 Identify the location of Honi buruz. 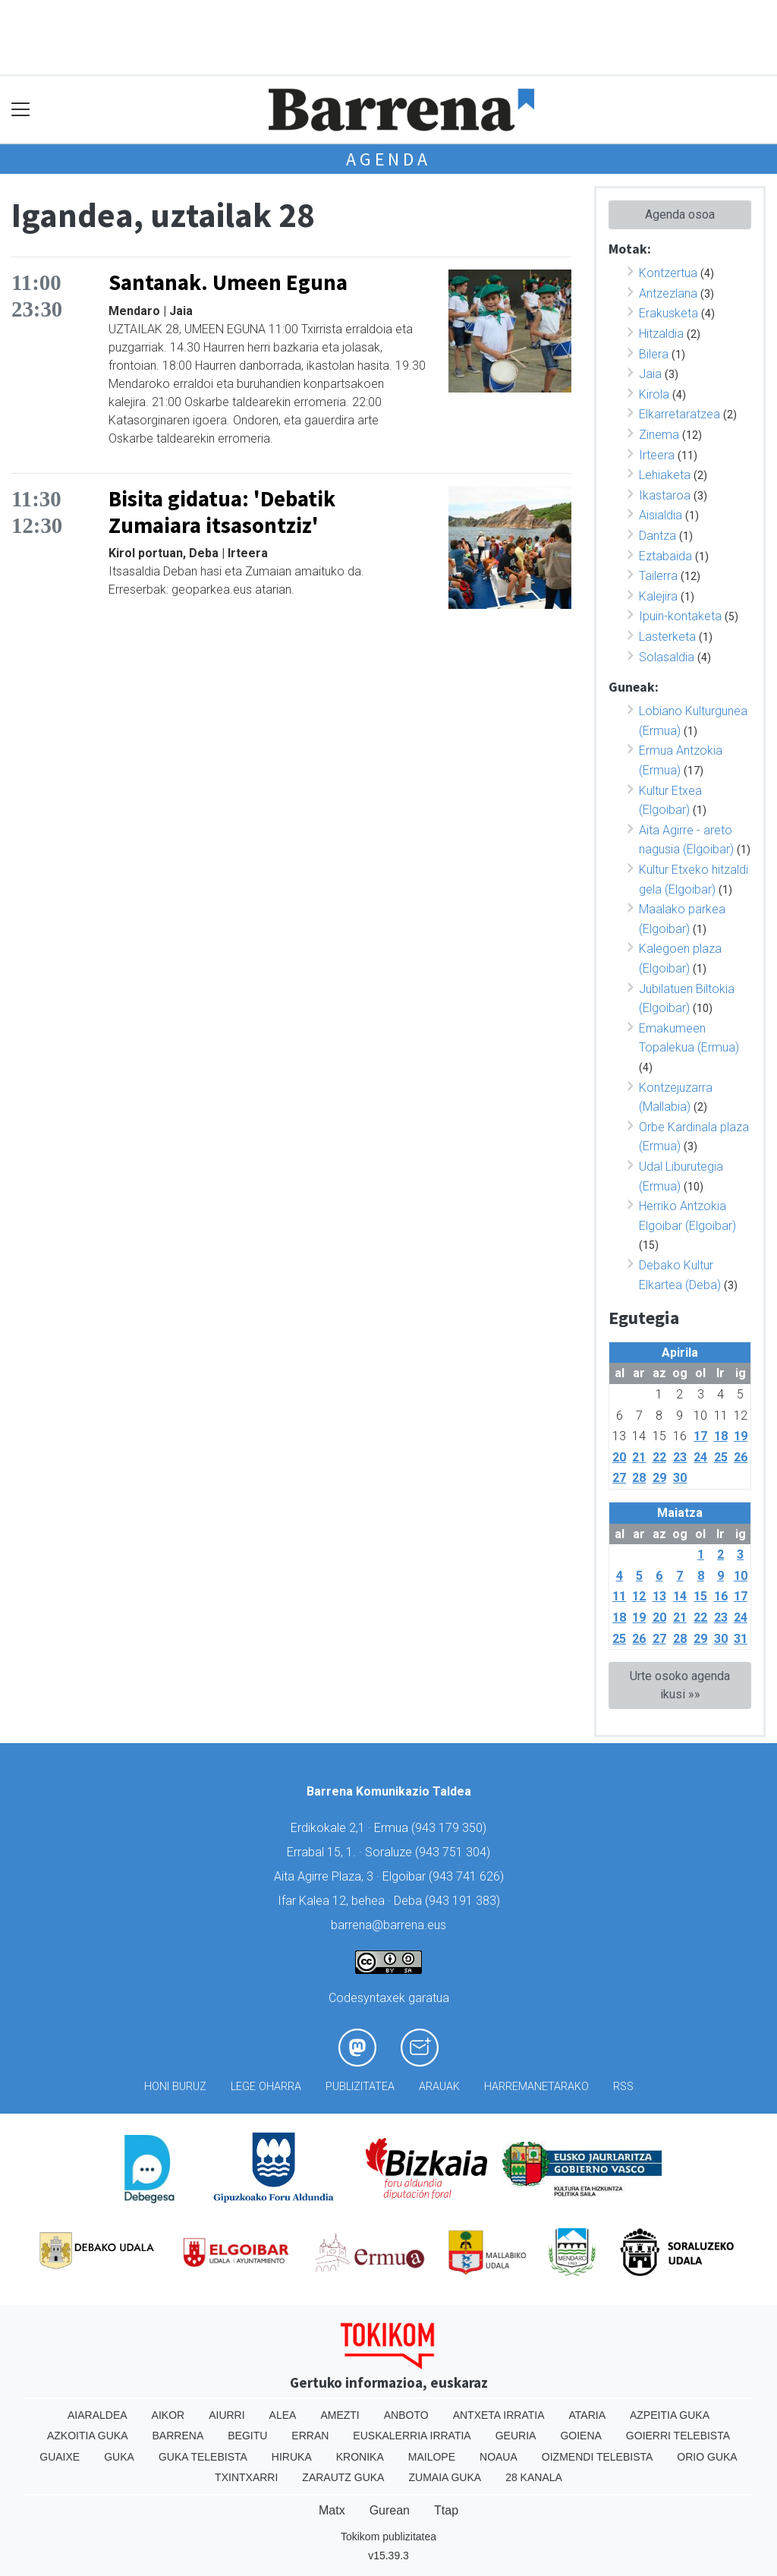
(175, 2086).